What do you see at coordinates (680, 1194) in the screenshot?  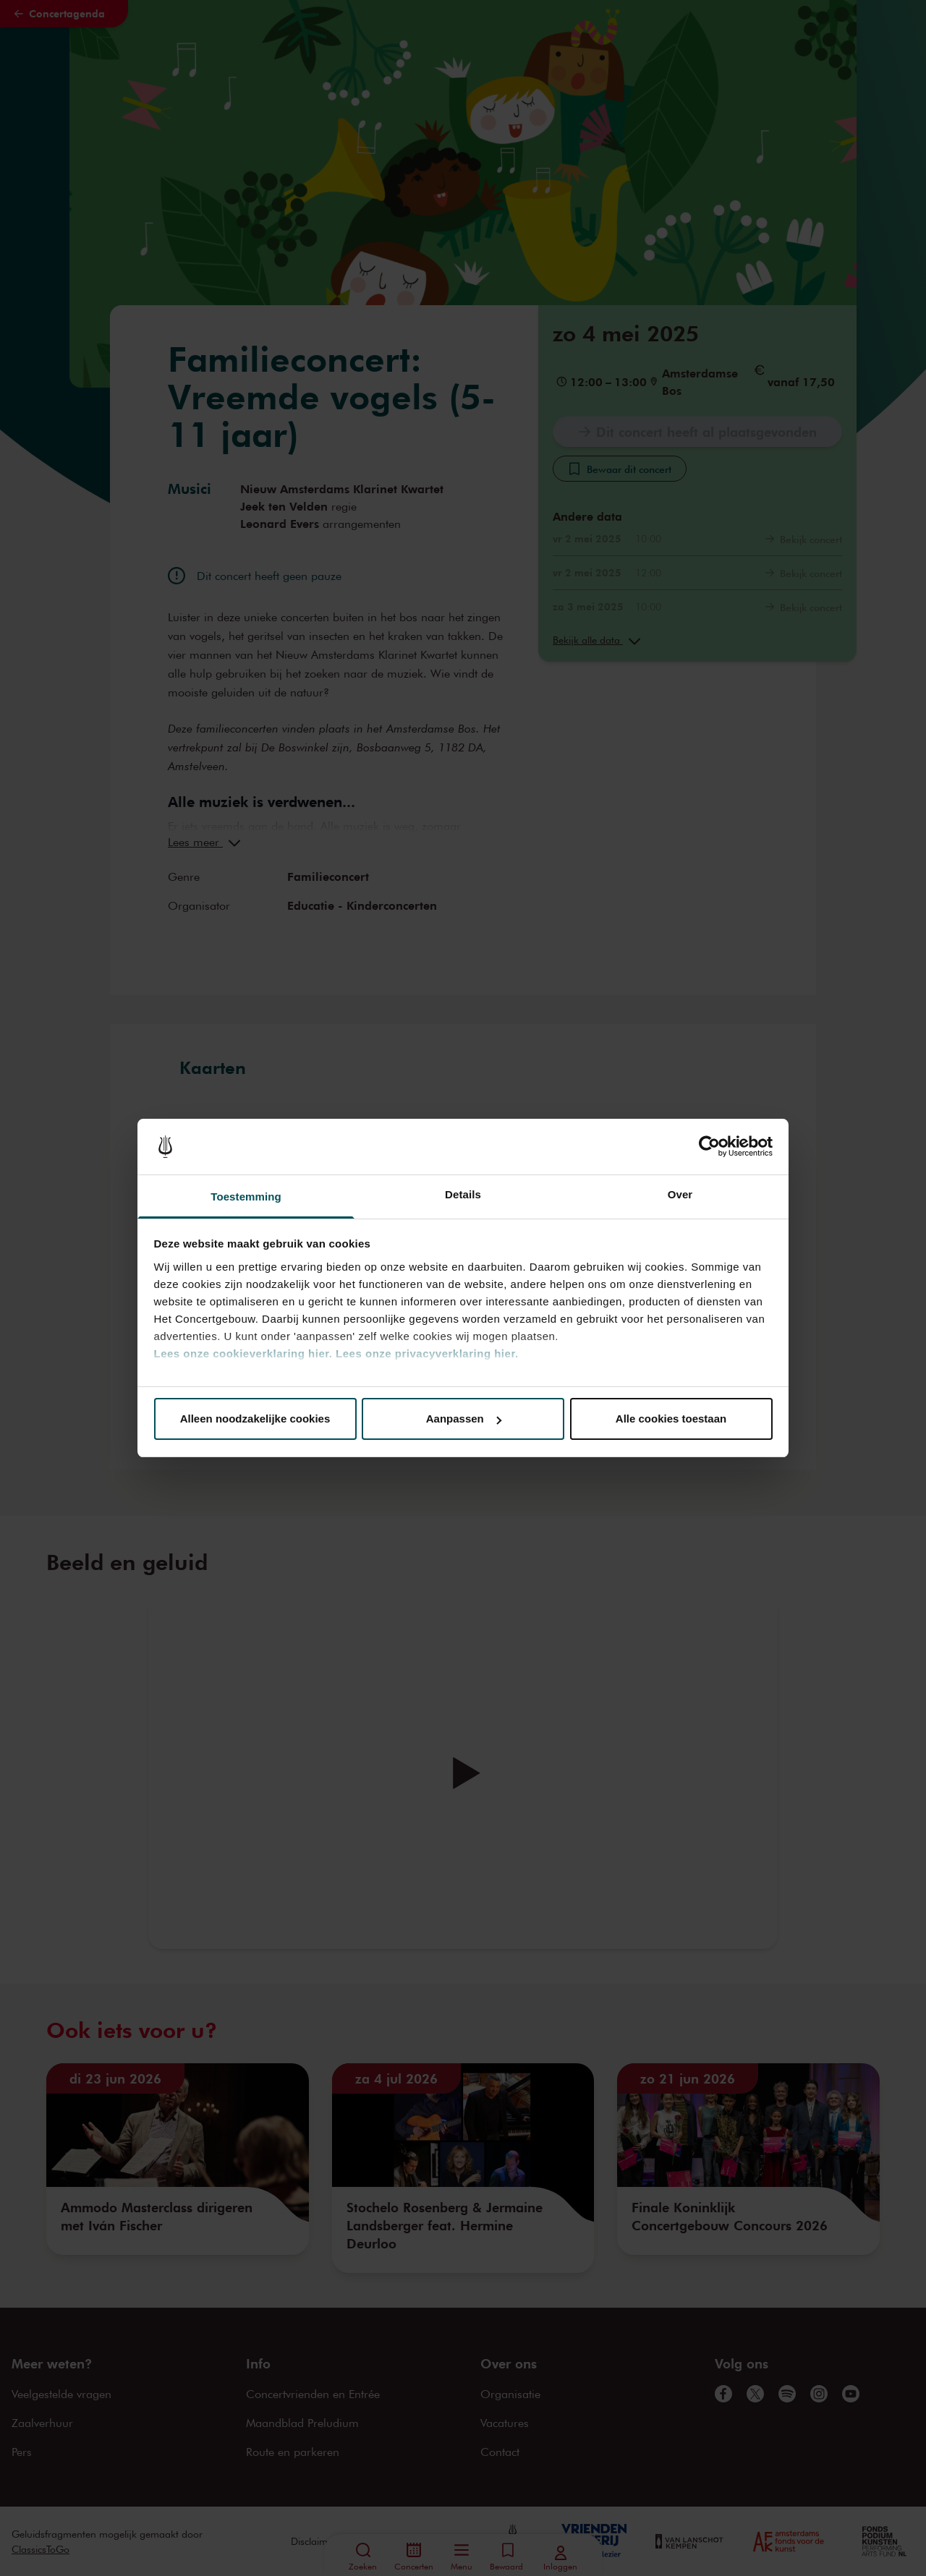 I see `Over [tab]` at bounding box center [680, 1194].